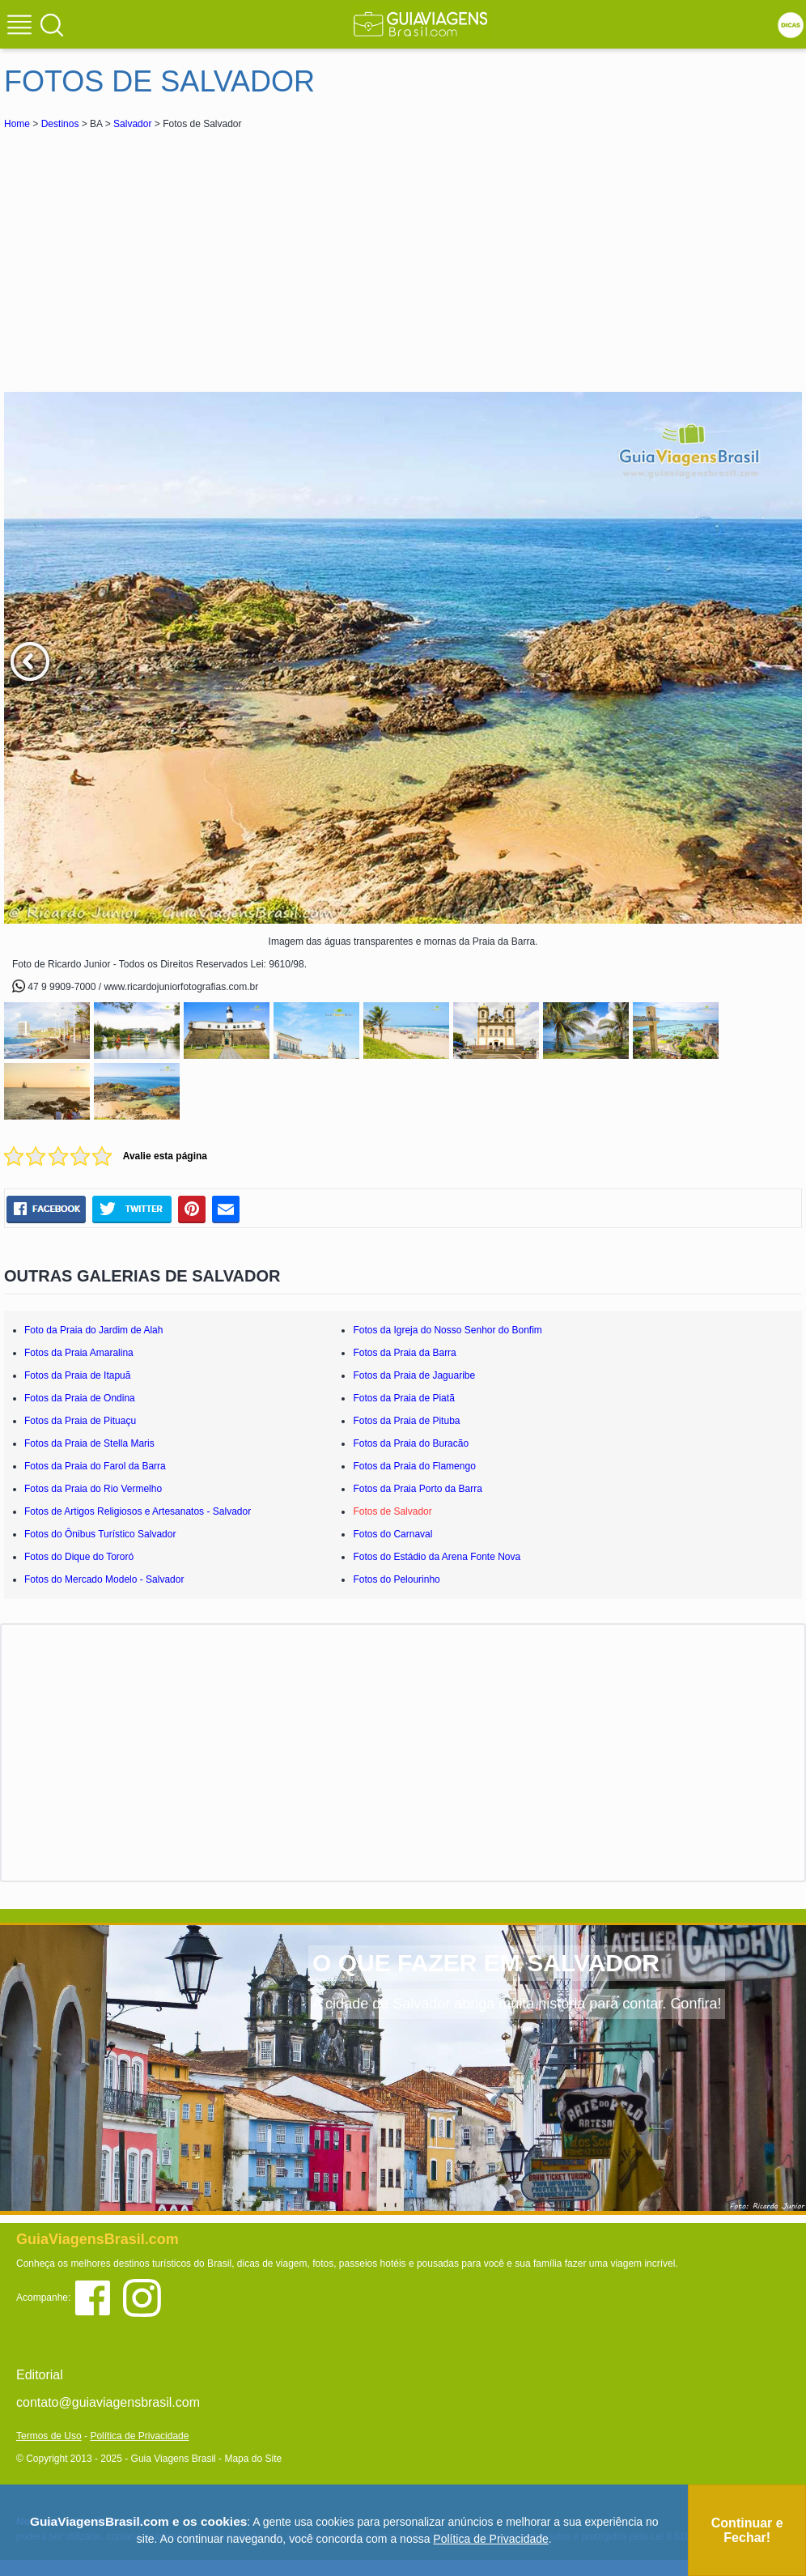 This screenshot has width=806, height=2576. Describe the element at coordinates (436, 1556) in the screenshot. I see `Fotos do Estádio da Arena Fonte Nova` at that location.